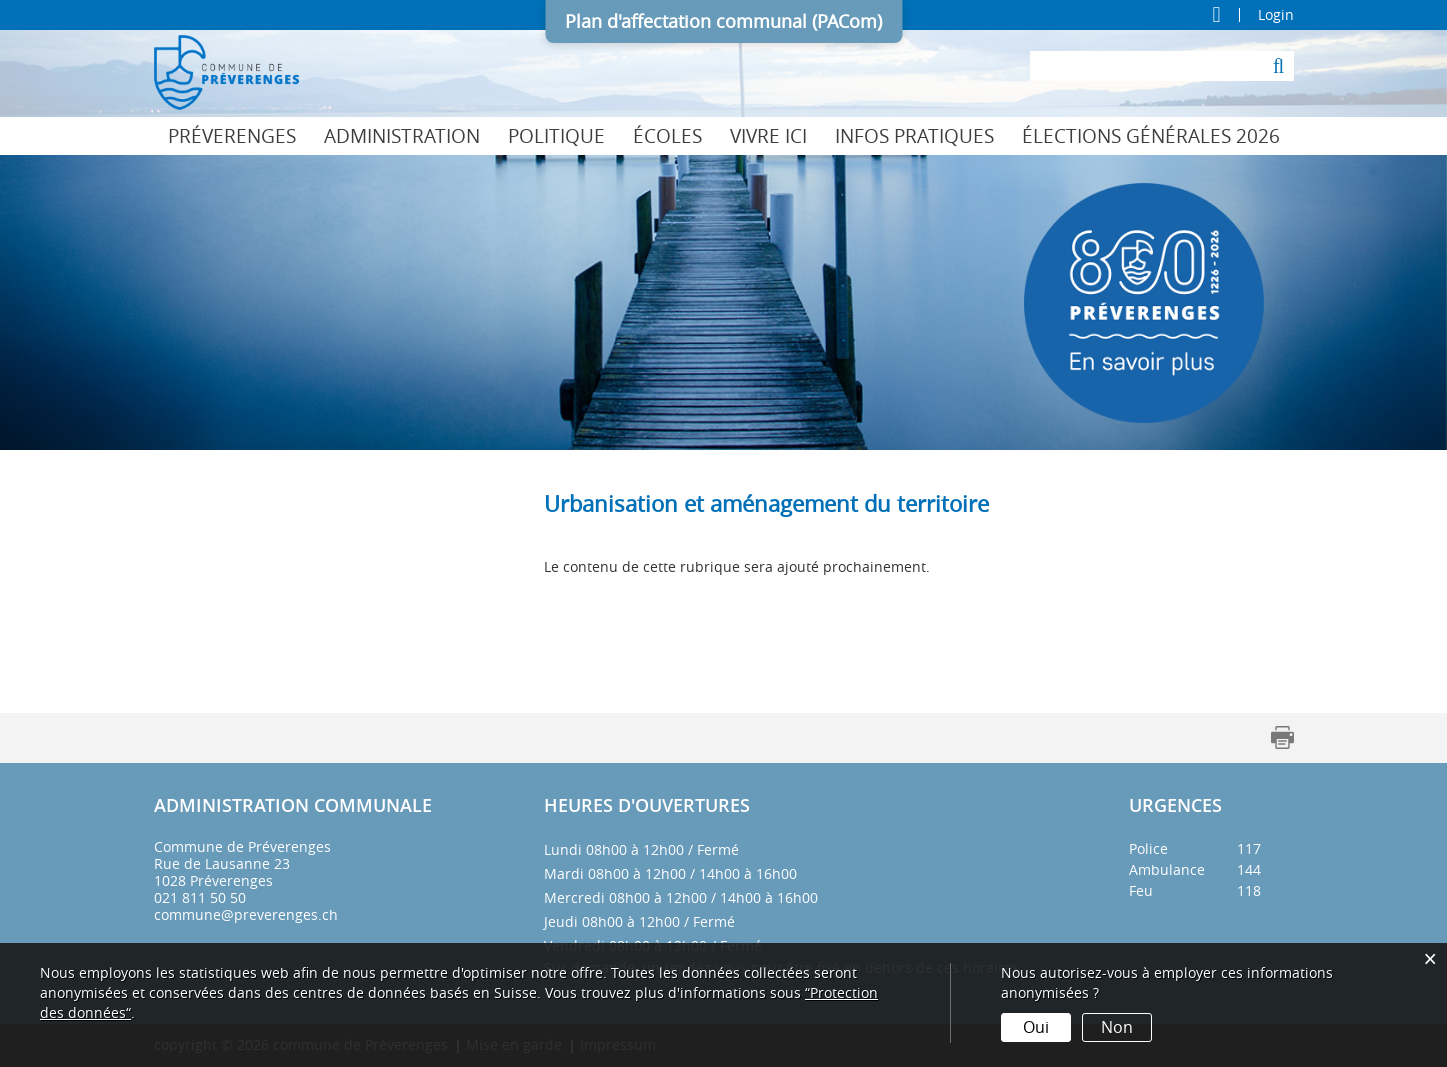 This screenshot has height=1067, width=1447. I want to click on Infos pratiques, so click(914, 136).